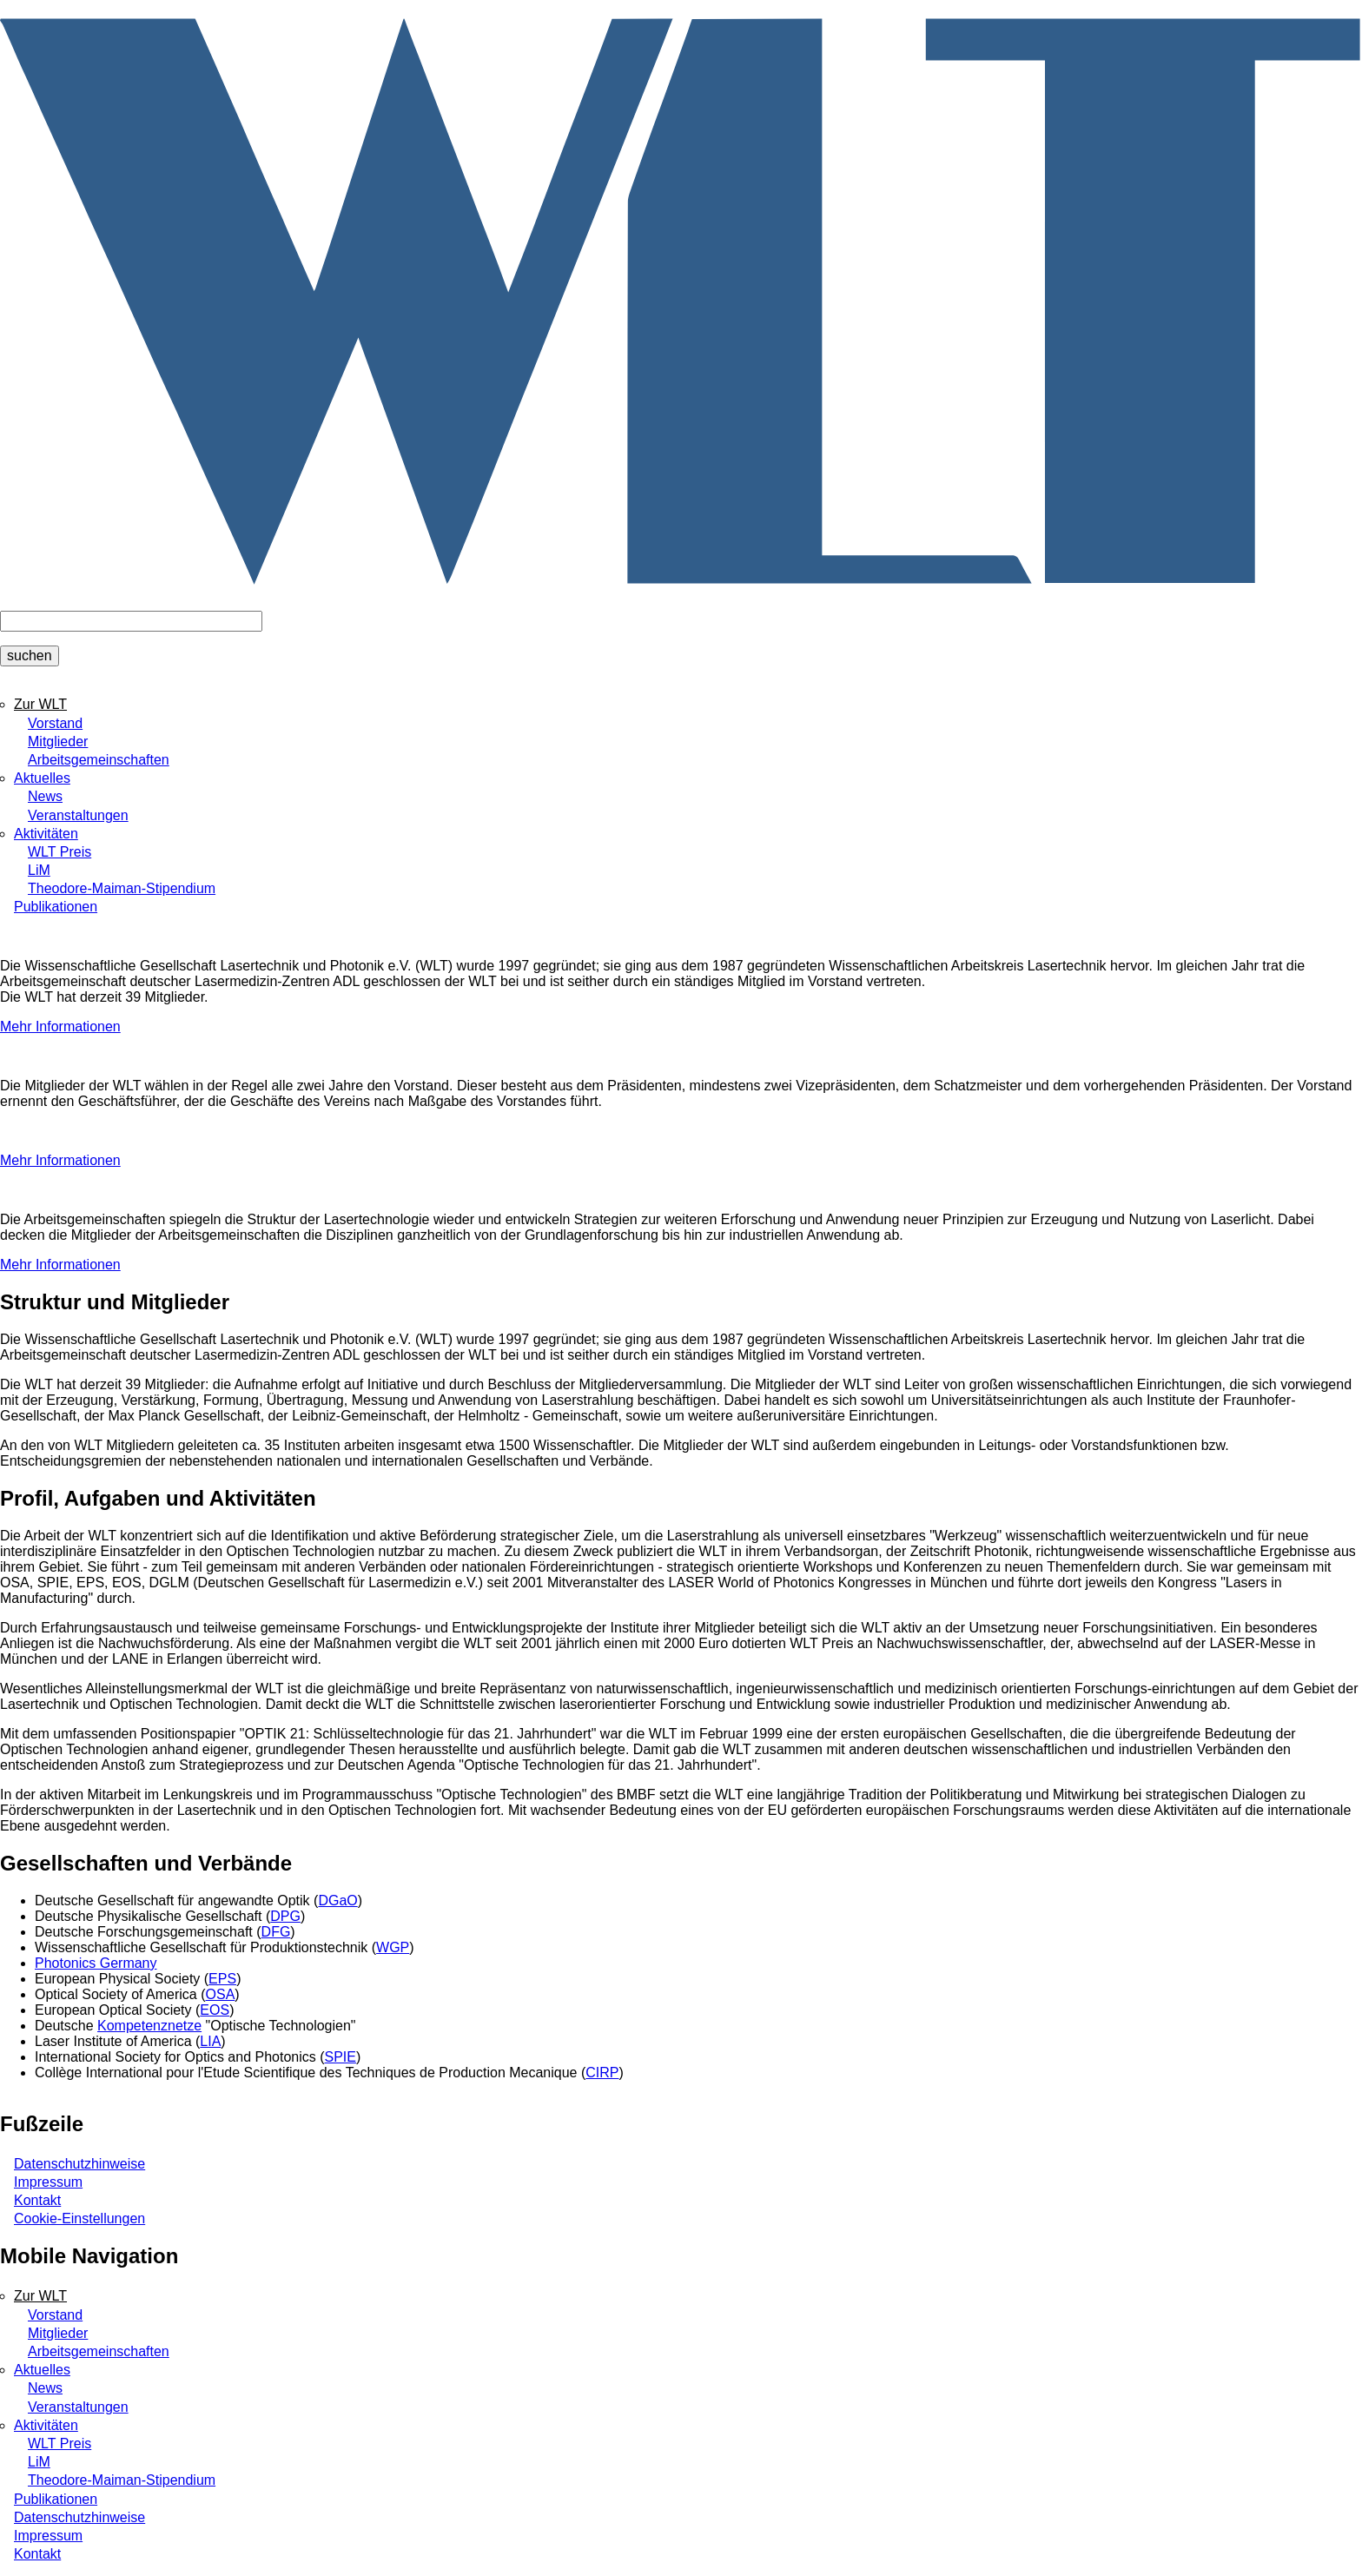 The width and height of the screenshot is (1362, 2576). Describe the element at coordinates (98, 759) in the screenshot. I see `Arbeitsgemeinschaften` at that location.